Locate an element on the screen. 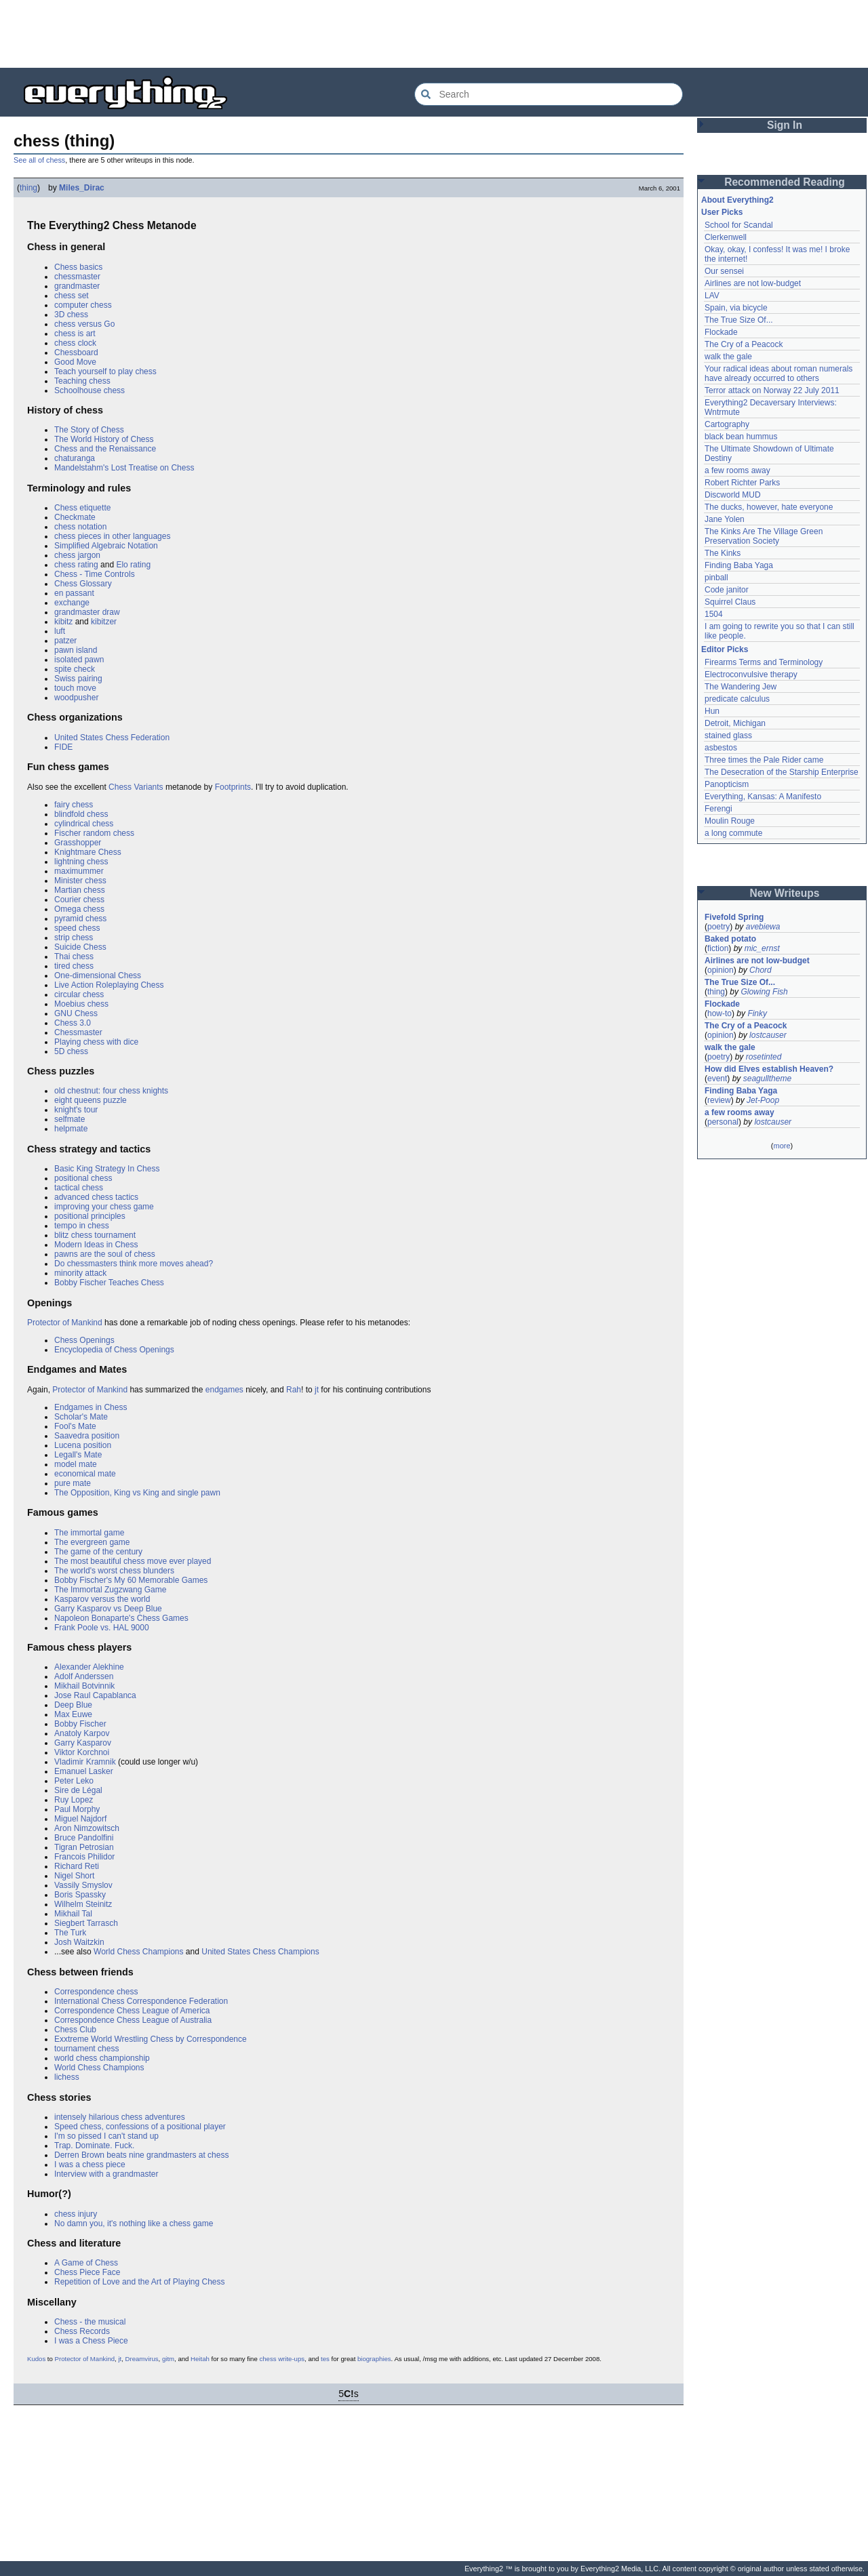 Image resolution: width=868 pixels, height=2576 pixels. Kudos is located at coordinates (36, 2358).